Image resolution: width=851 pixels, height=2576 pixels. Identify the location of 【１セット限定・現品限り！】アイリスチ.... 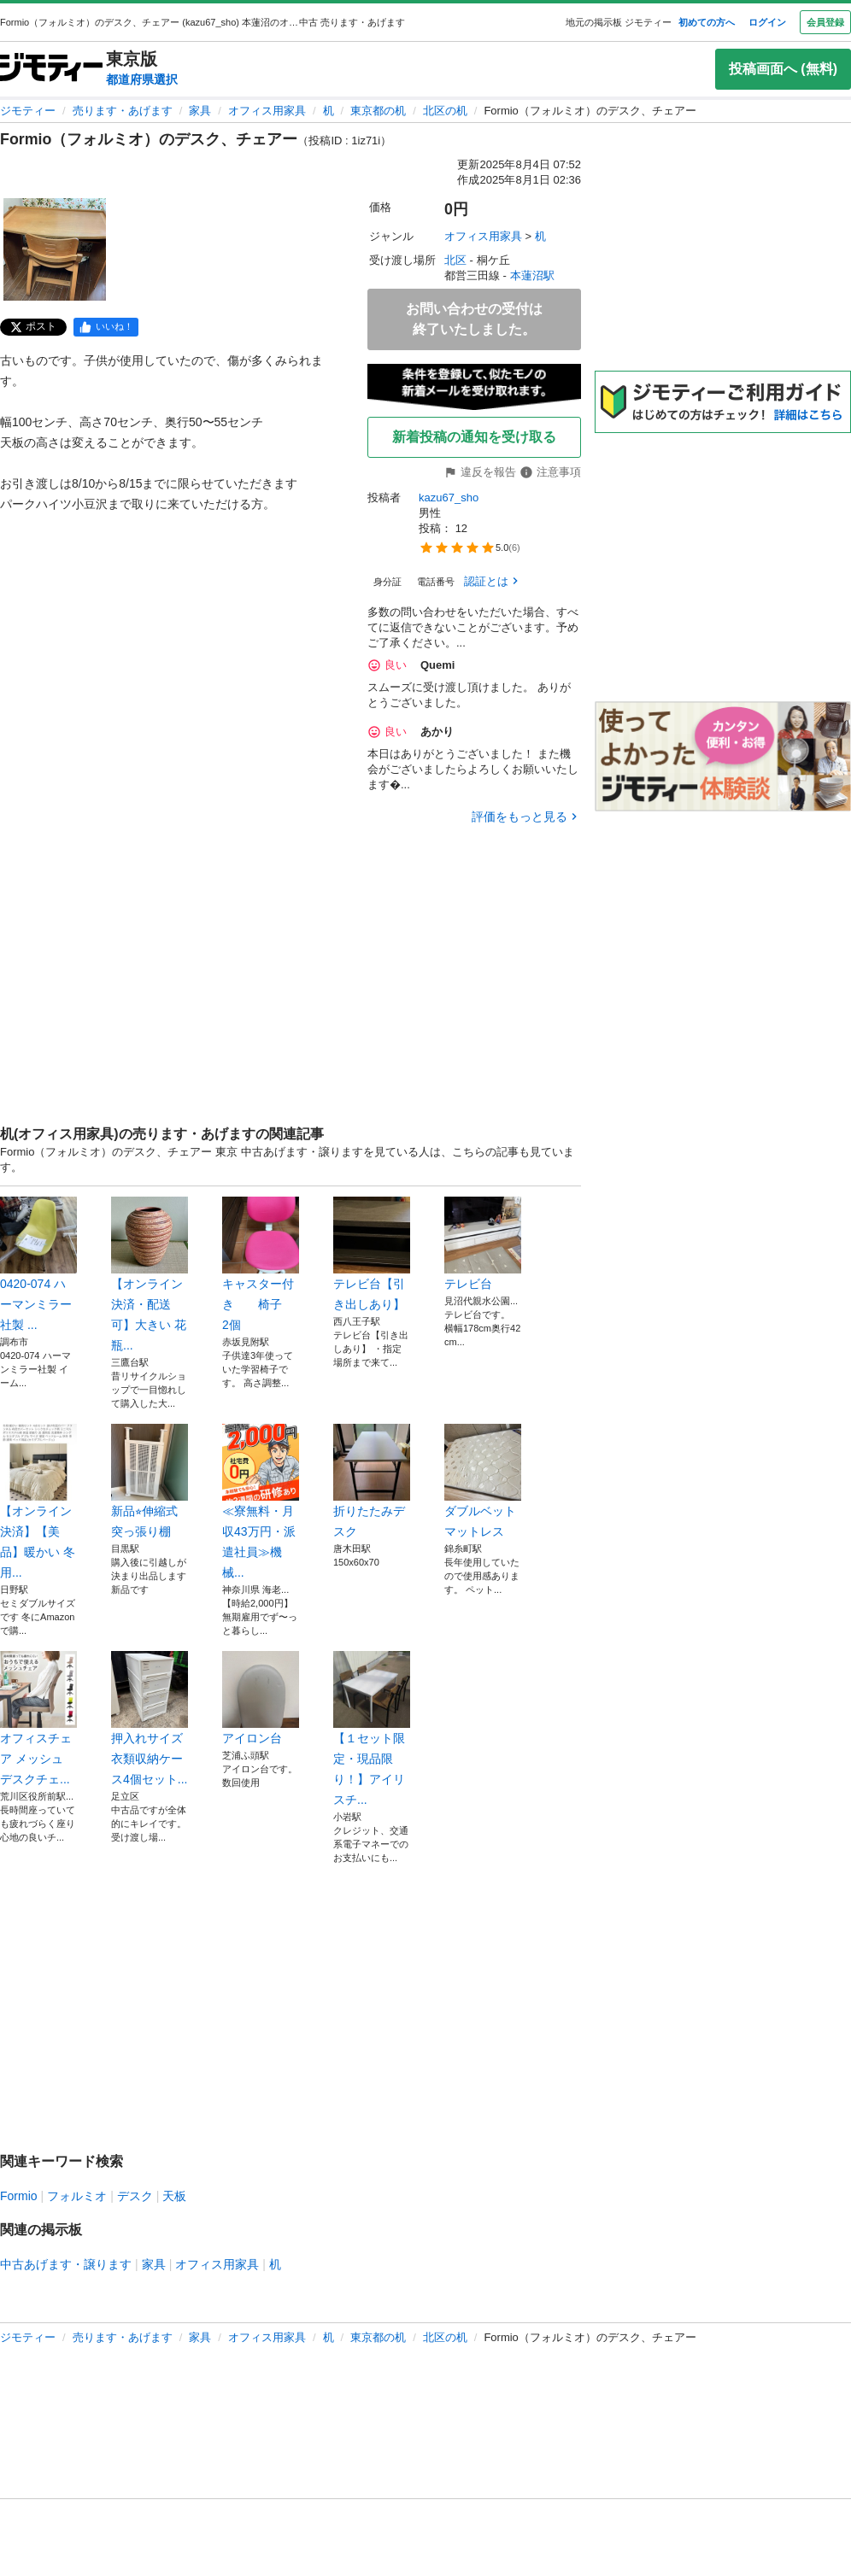
(371, 1728).